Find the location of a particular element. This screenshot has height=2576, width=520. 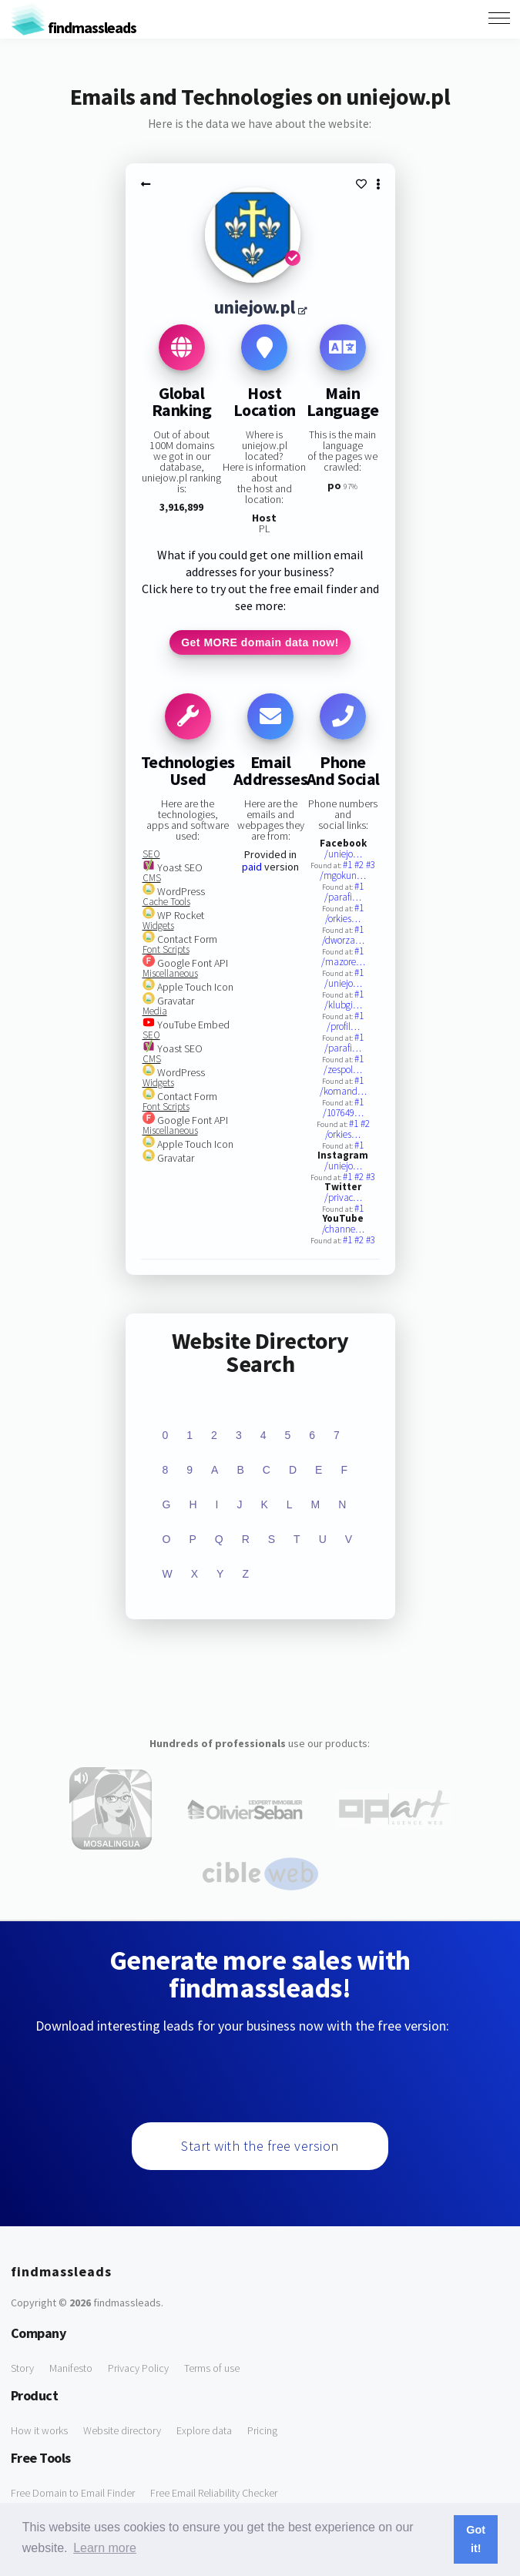

#1 is located at coordinates (348, 864).